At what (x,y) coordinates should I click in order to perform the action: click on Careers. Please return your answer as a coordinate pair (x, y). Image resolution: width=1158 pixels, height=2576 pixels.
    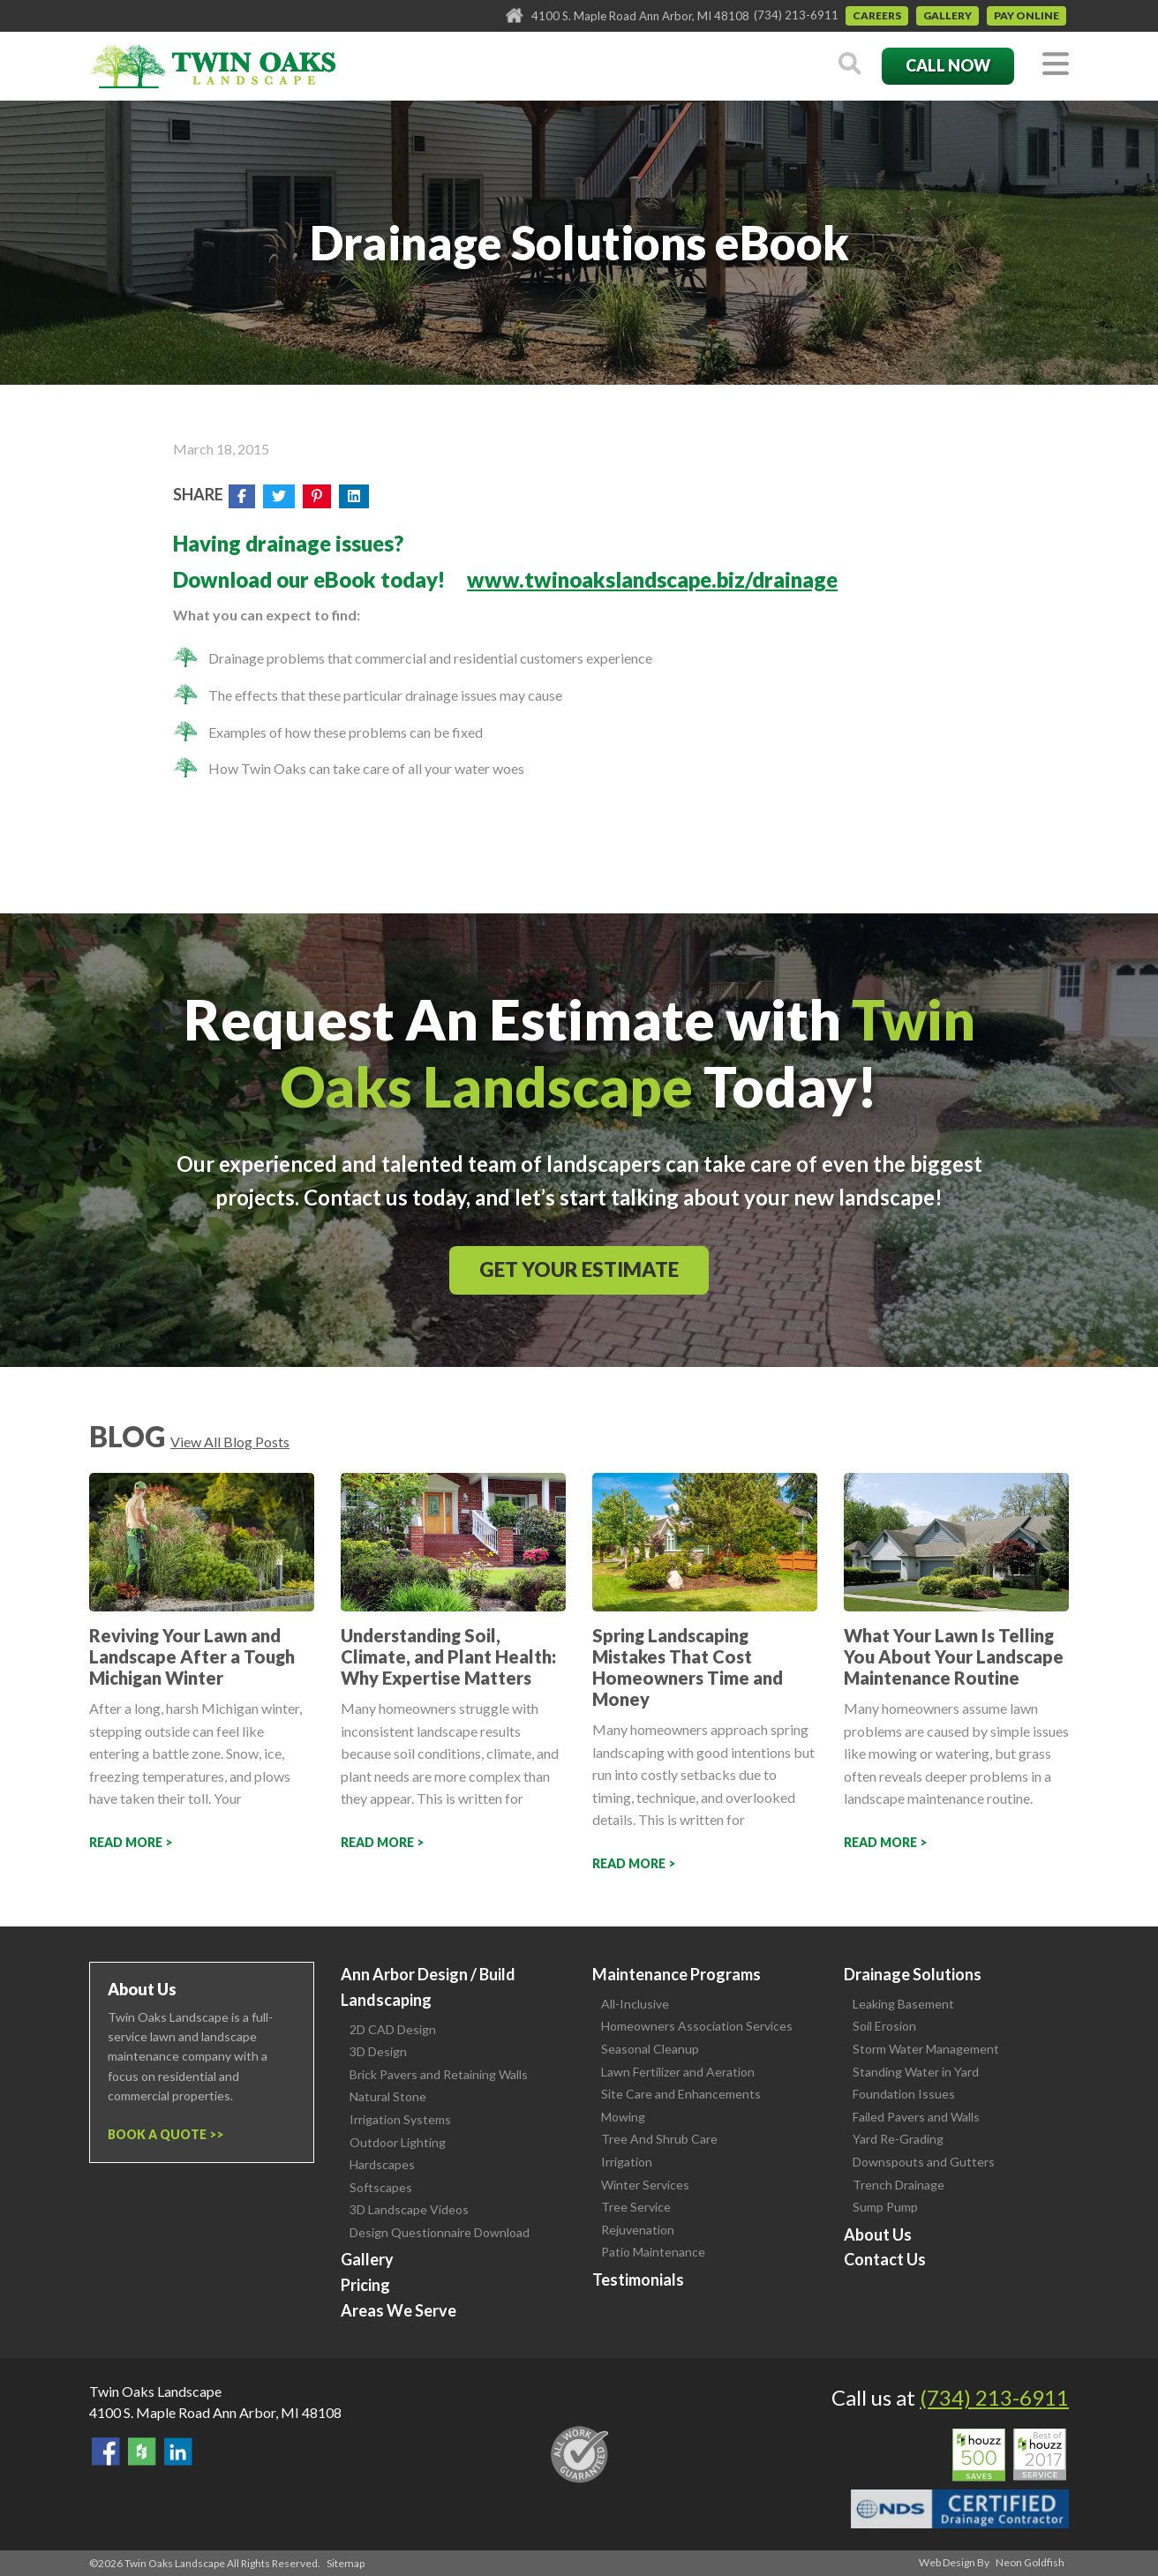
    Looking at the image, I should click on (877, 15).